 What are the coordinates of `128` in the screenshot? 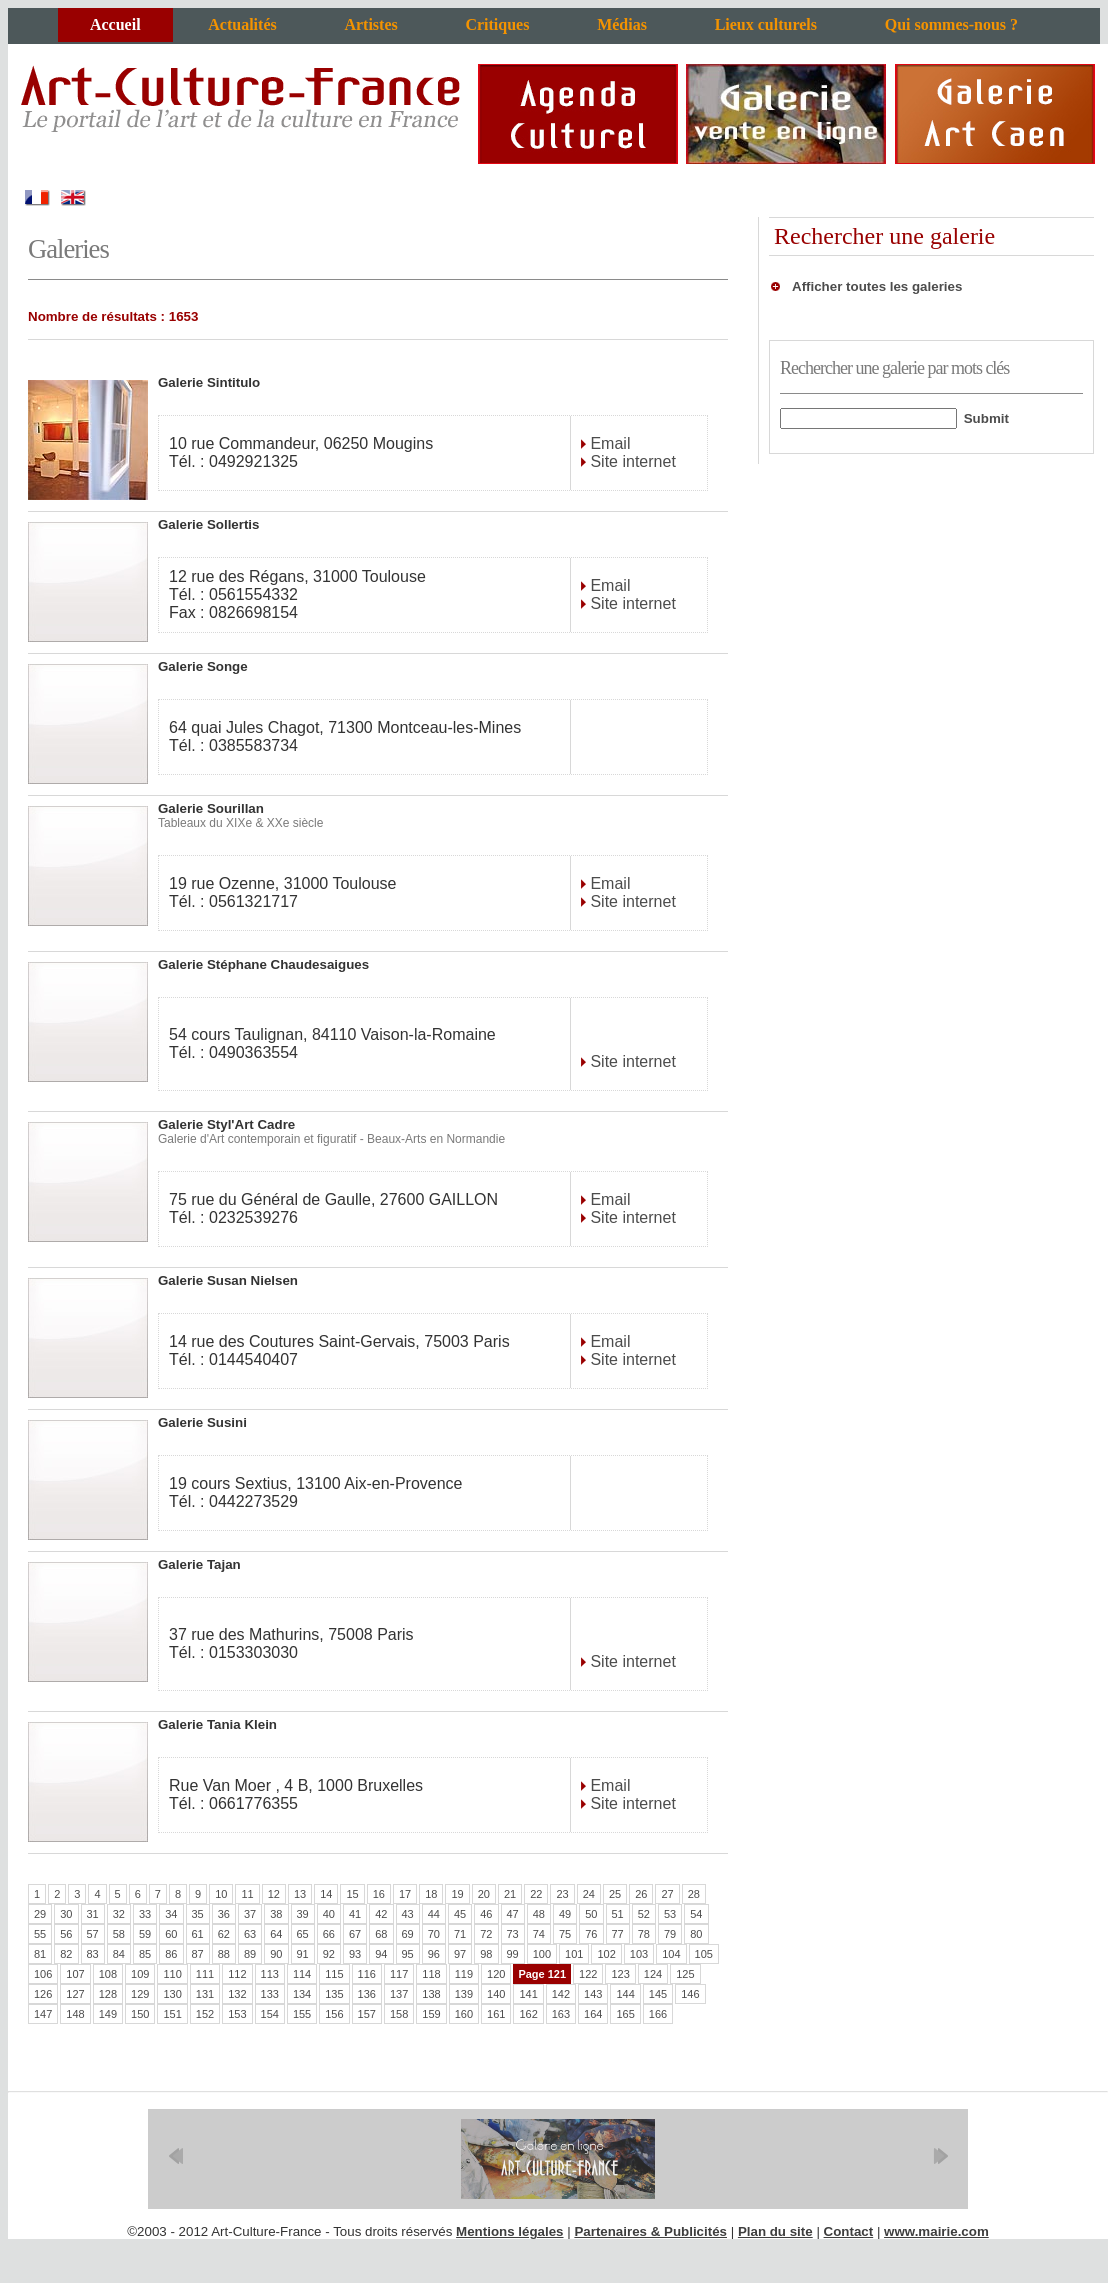 It's located at (108, 1994).